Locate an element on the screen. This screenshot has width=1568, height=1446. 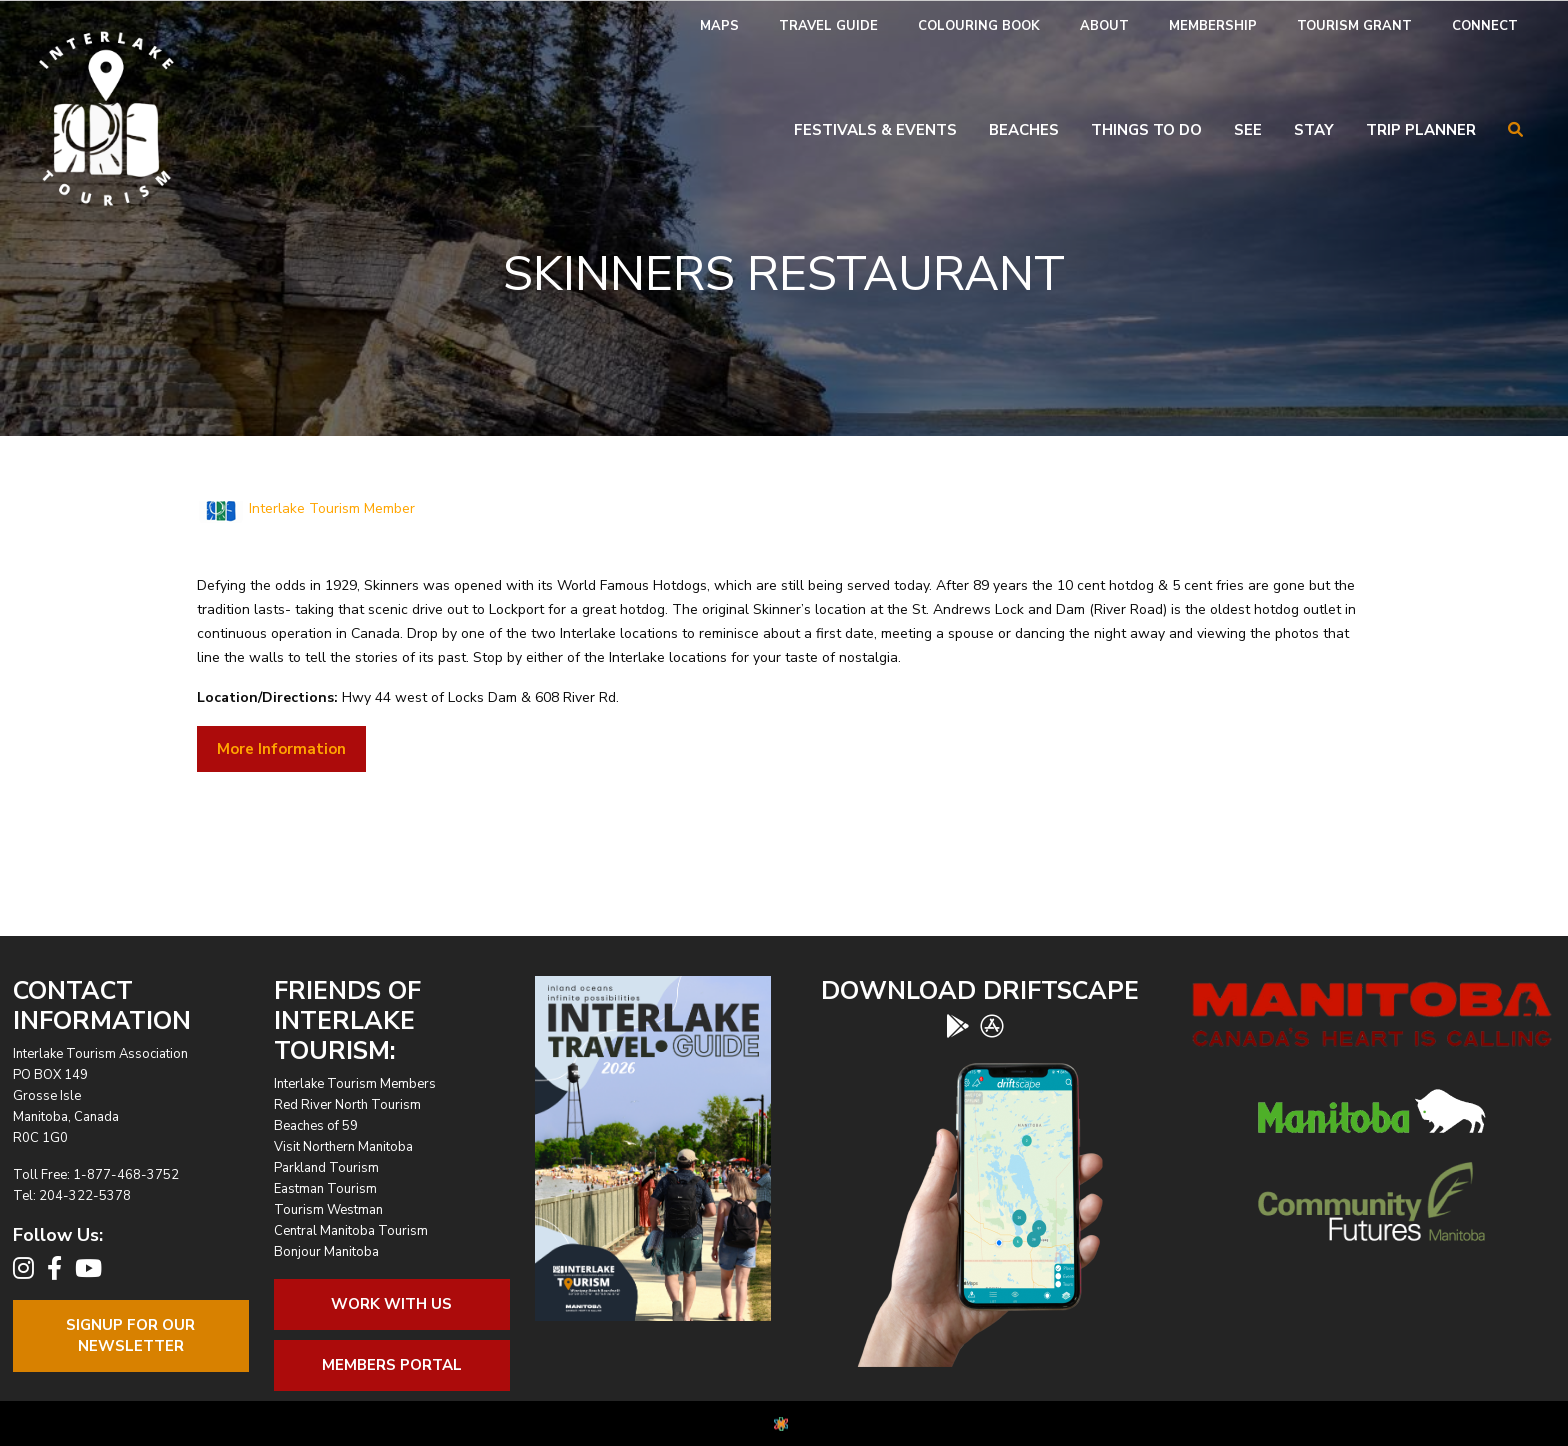
[menuitem] is located at coordinates (719, 26).